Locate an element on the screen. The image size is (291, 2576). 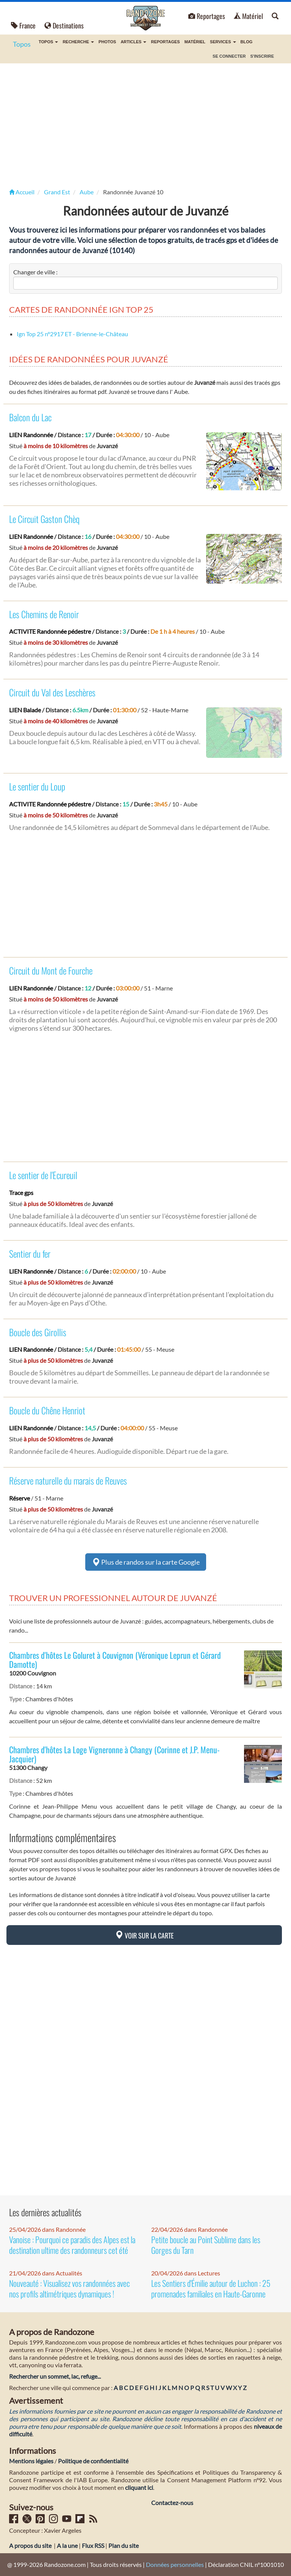
Le Circuit Gaston Chèq is located at coordinates (44, 519).